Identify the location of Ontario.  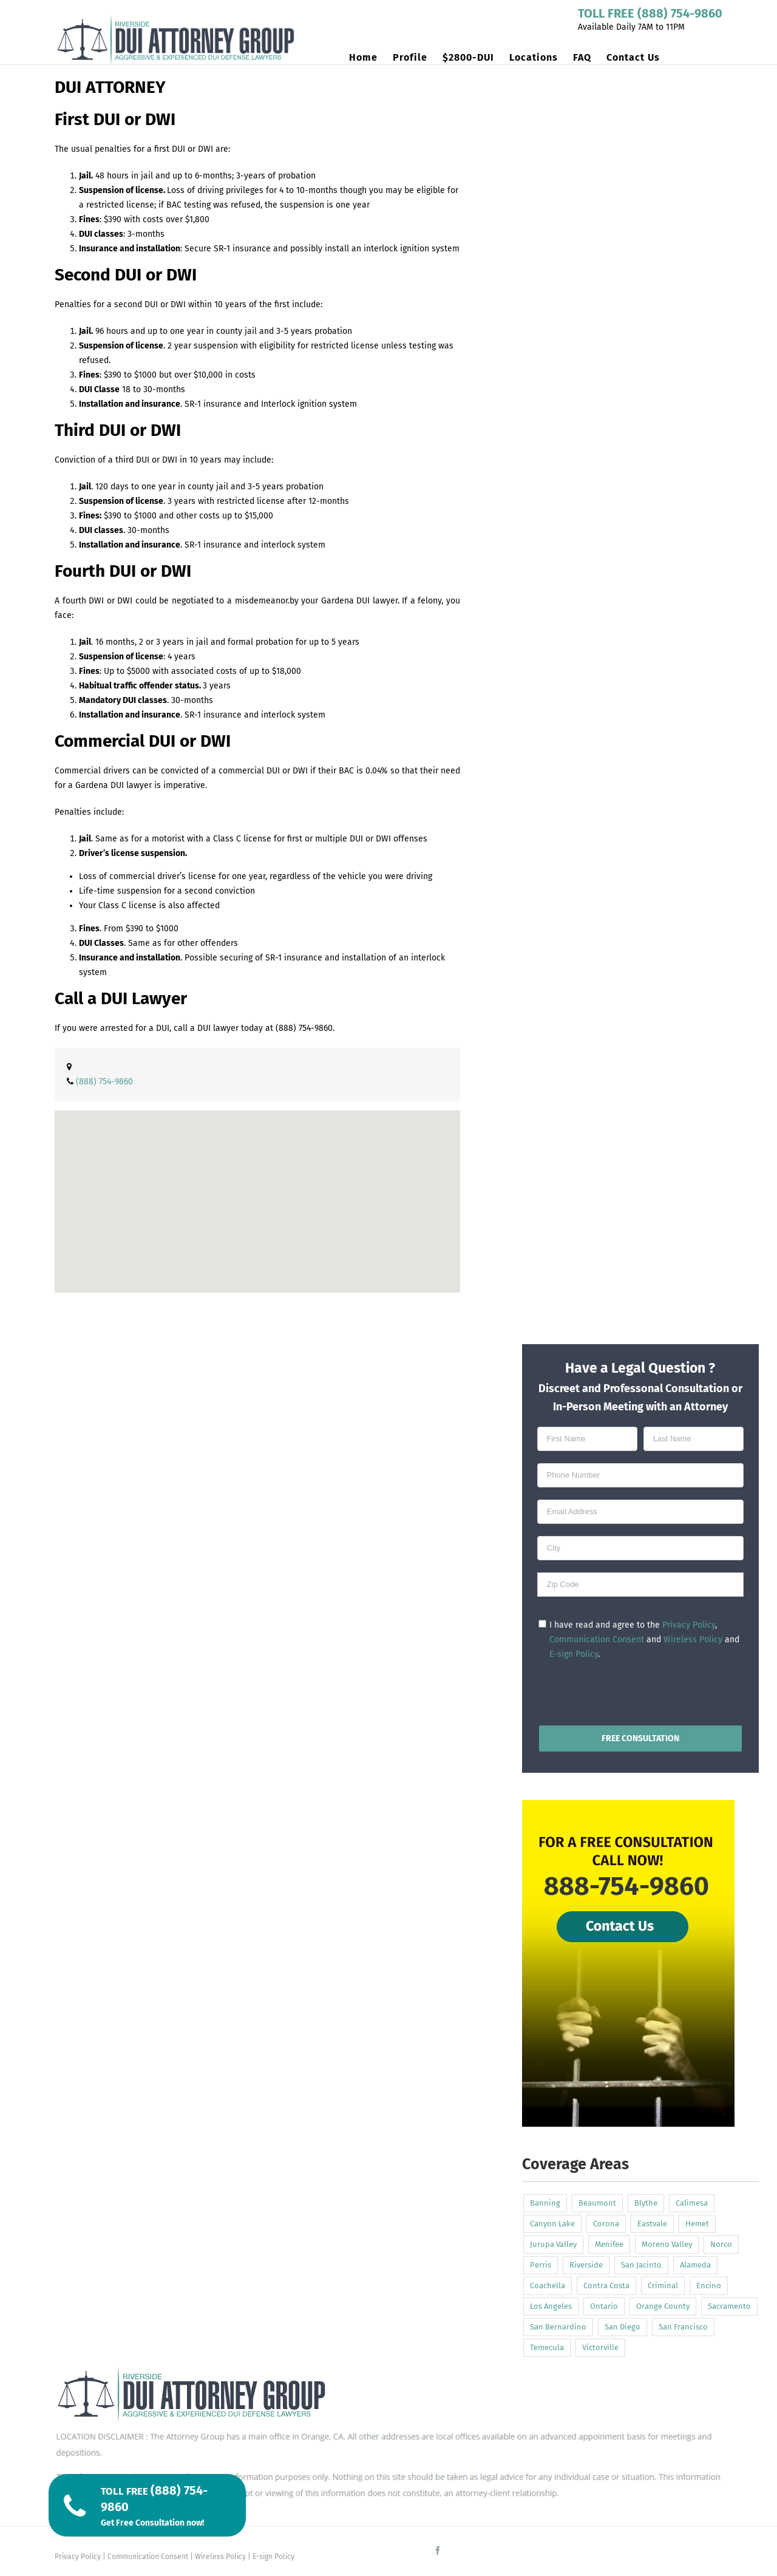
(604, 2306).